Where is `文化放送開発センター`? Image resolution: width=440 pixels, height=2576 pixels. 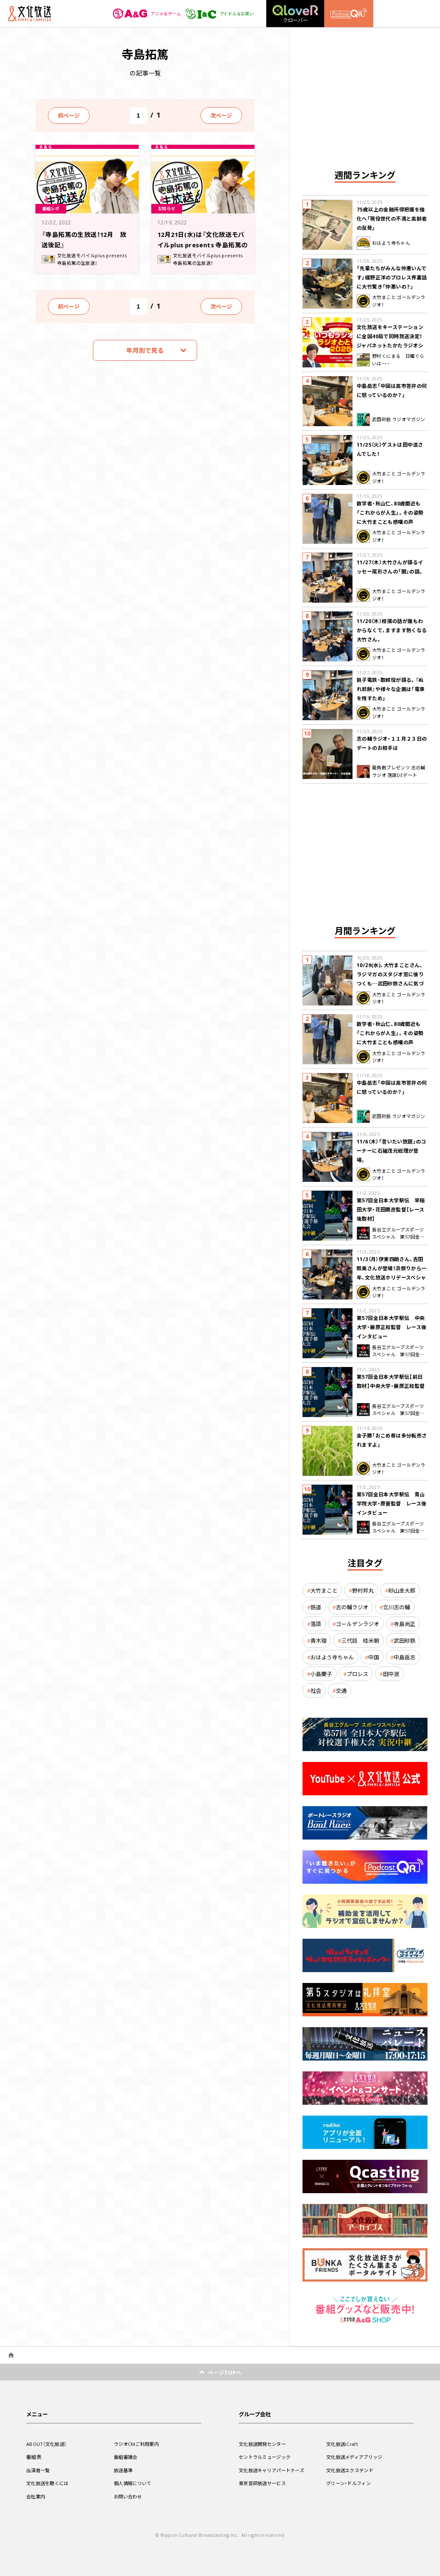
文化放送開発センター is located at coordinates (264, 2444).